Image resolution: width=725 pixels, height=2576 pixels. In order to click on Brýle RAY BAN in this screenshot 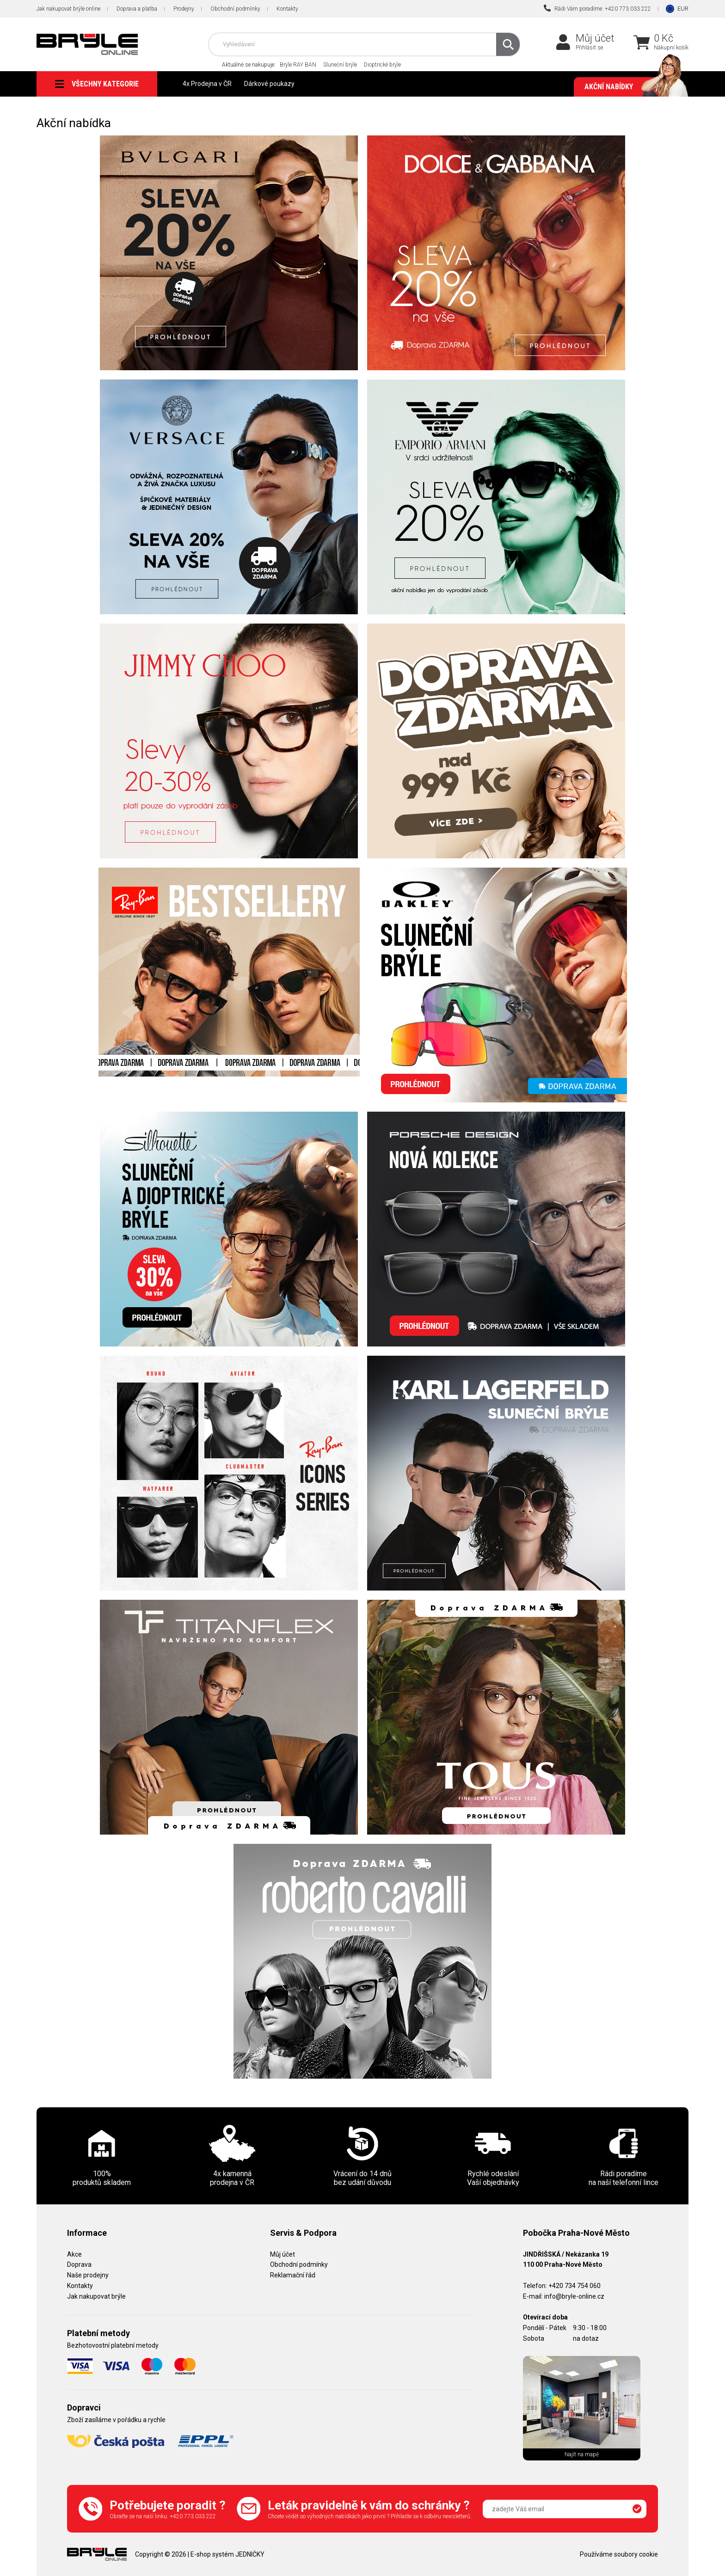, I will do `click(298, 64)`.